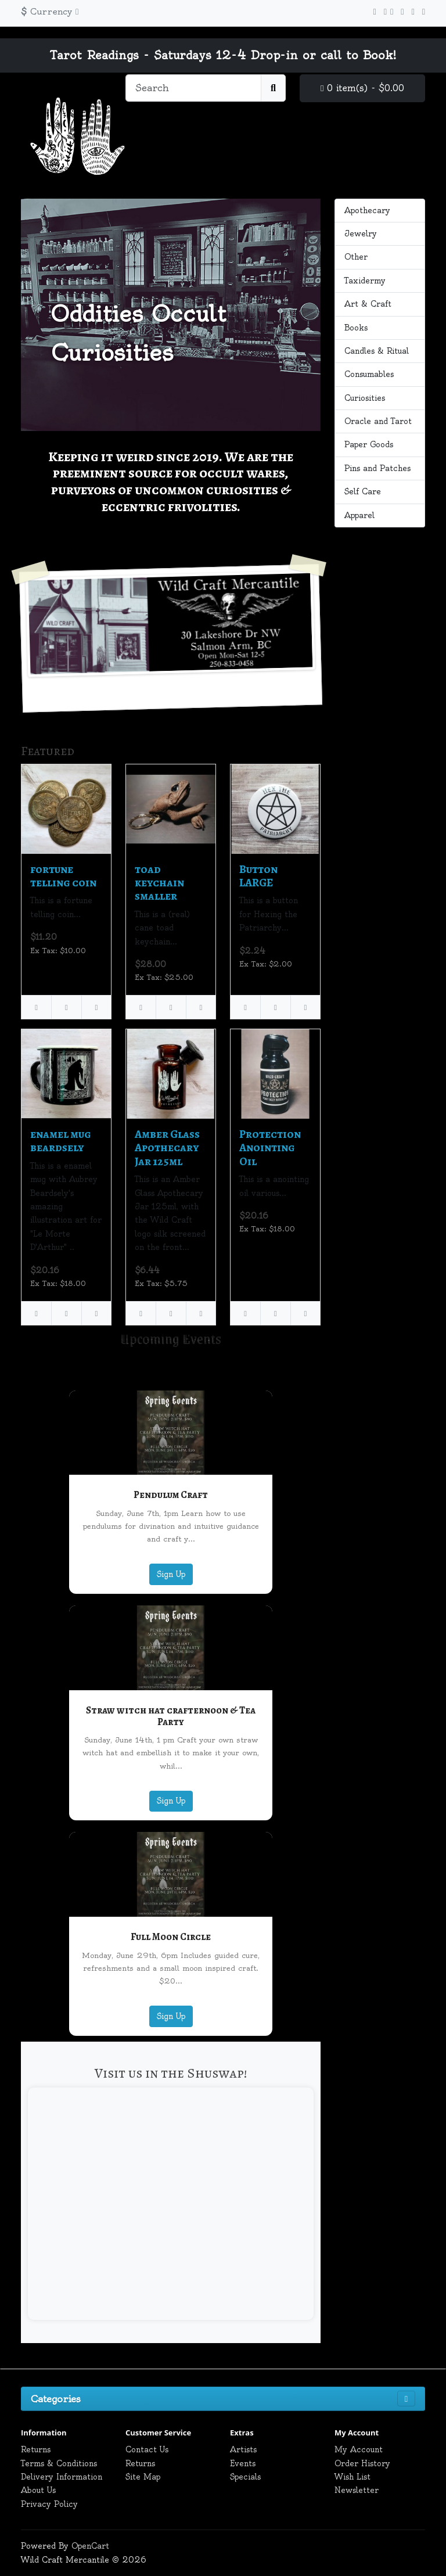  Describe the element at coordinates (61, 2476) in the screenshot. I see `Delivery Information` at that location.